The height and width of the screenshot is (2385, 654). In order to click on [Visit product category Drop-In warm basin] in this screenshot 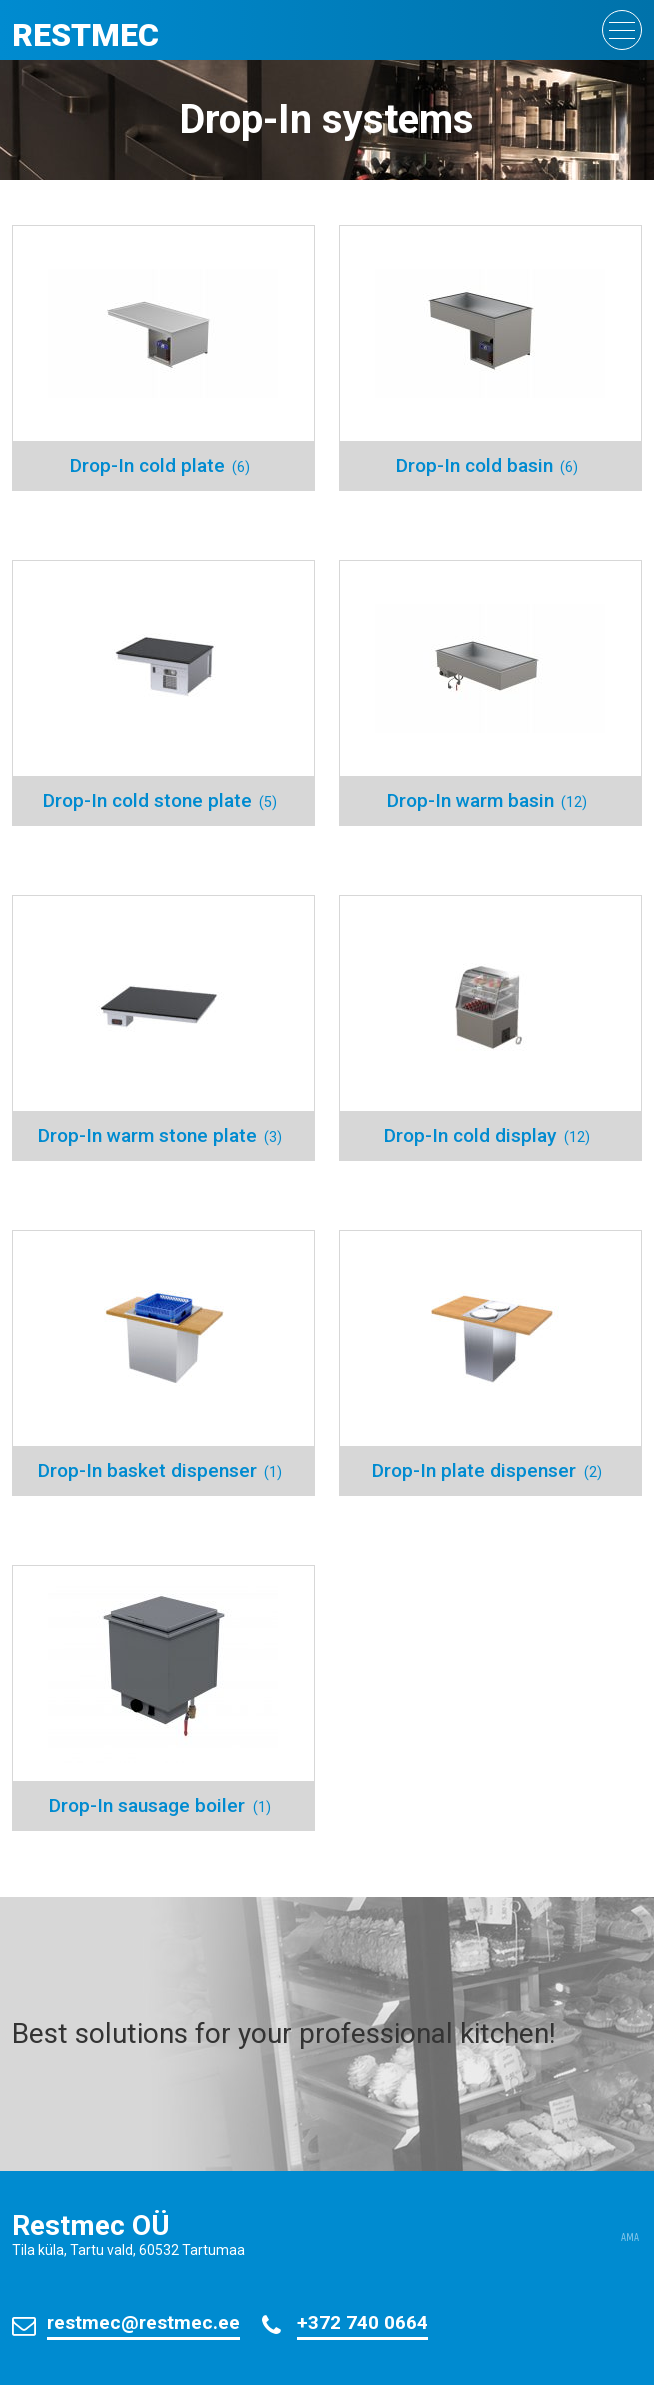, I will do `click(490, 693)`.